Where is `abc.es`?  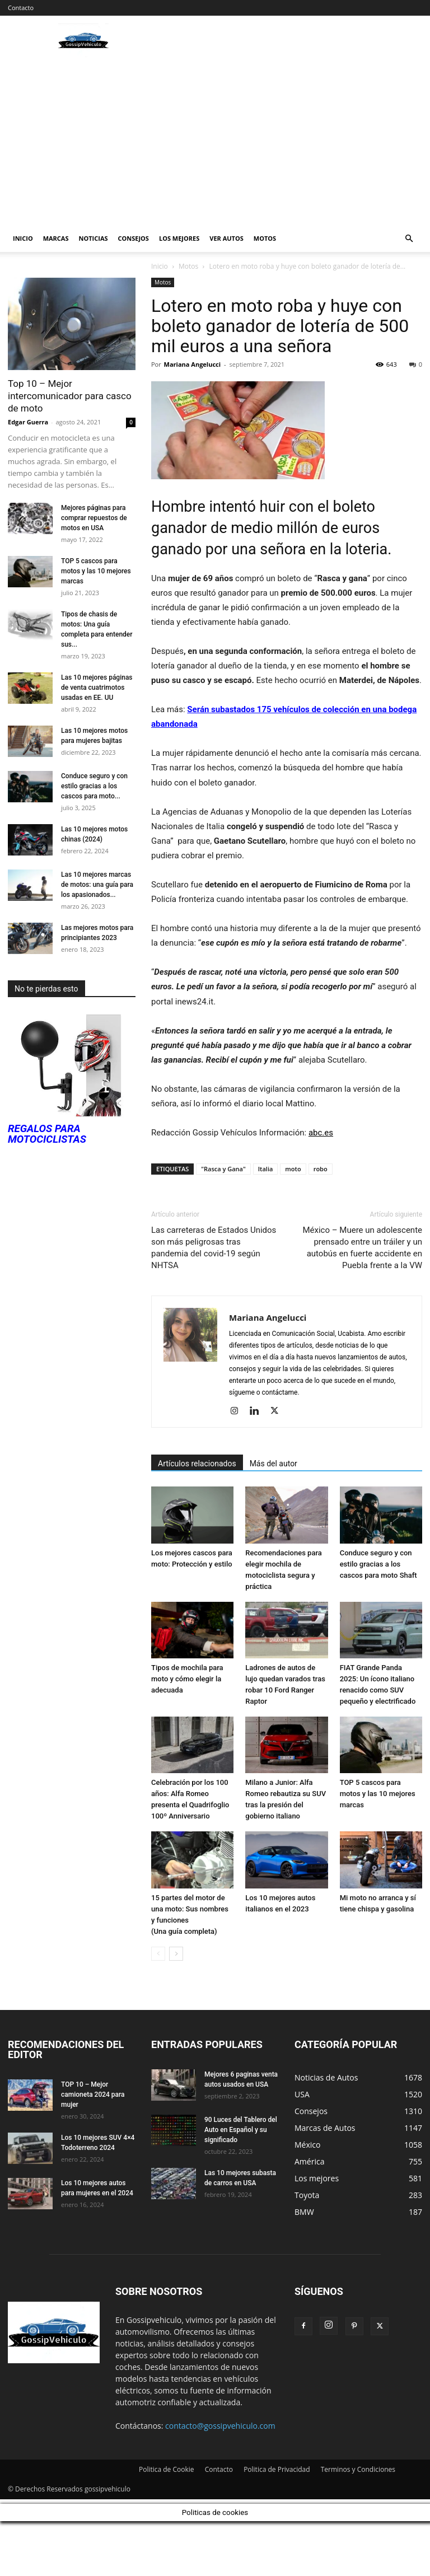 abc.es is located at coordinates (321, 1133).